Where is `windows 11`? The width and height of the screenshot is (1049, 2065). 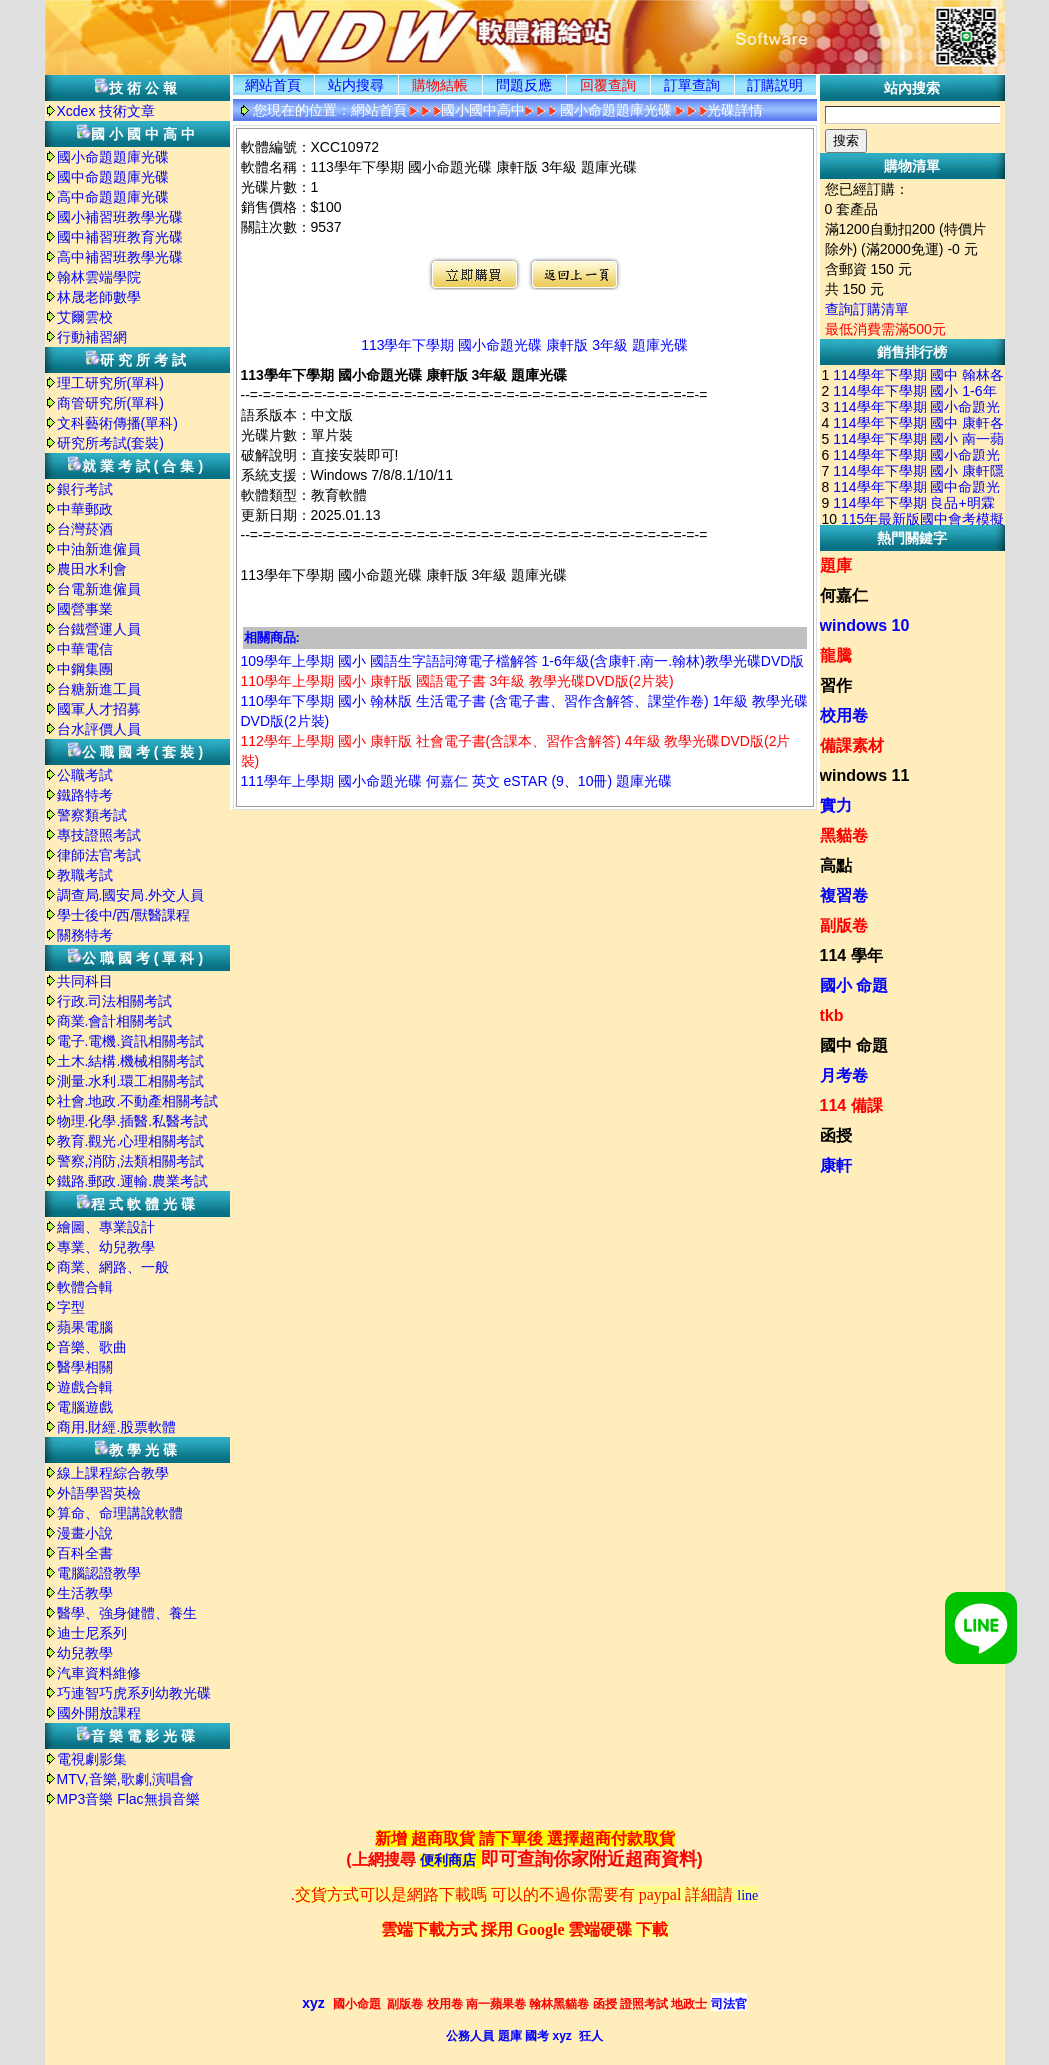 windows 11 is located at coordinates (865, 775).